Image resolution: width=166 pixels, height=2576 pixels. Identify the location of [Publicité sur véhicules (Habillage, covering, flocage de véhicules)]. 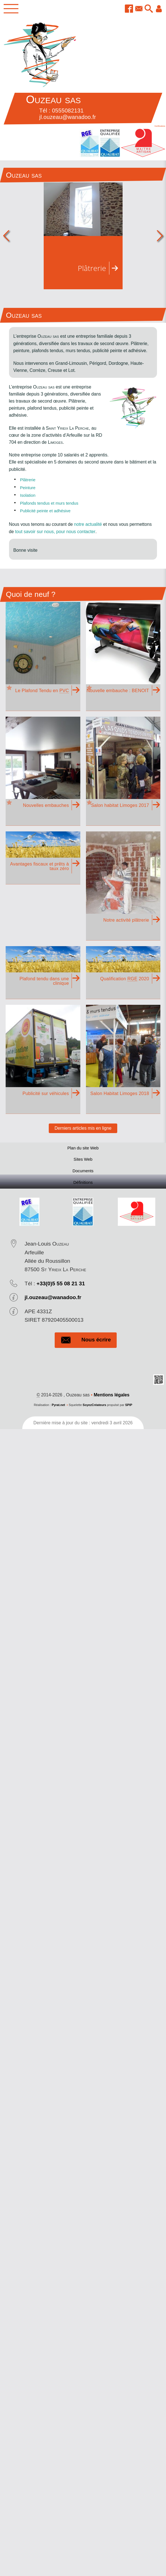
(43, 1059).